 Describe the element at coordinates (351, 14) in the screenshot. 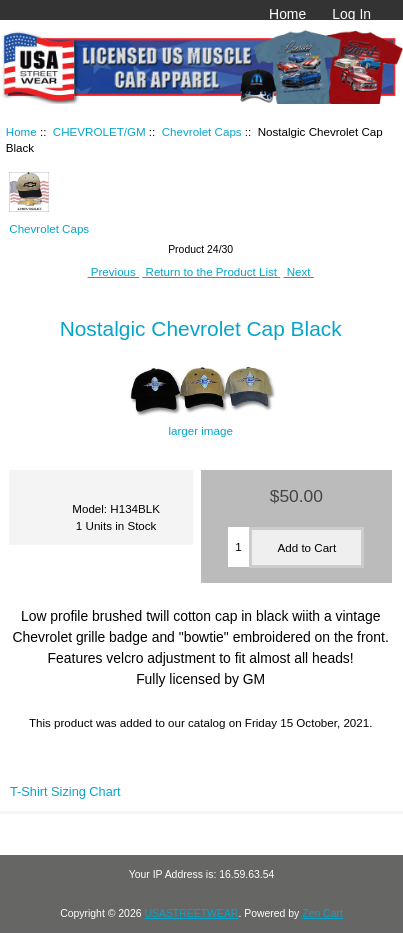

I see `Log In` at that location.